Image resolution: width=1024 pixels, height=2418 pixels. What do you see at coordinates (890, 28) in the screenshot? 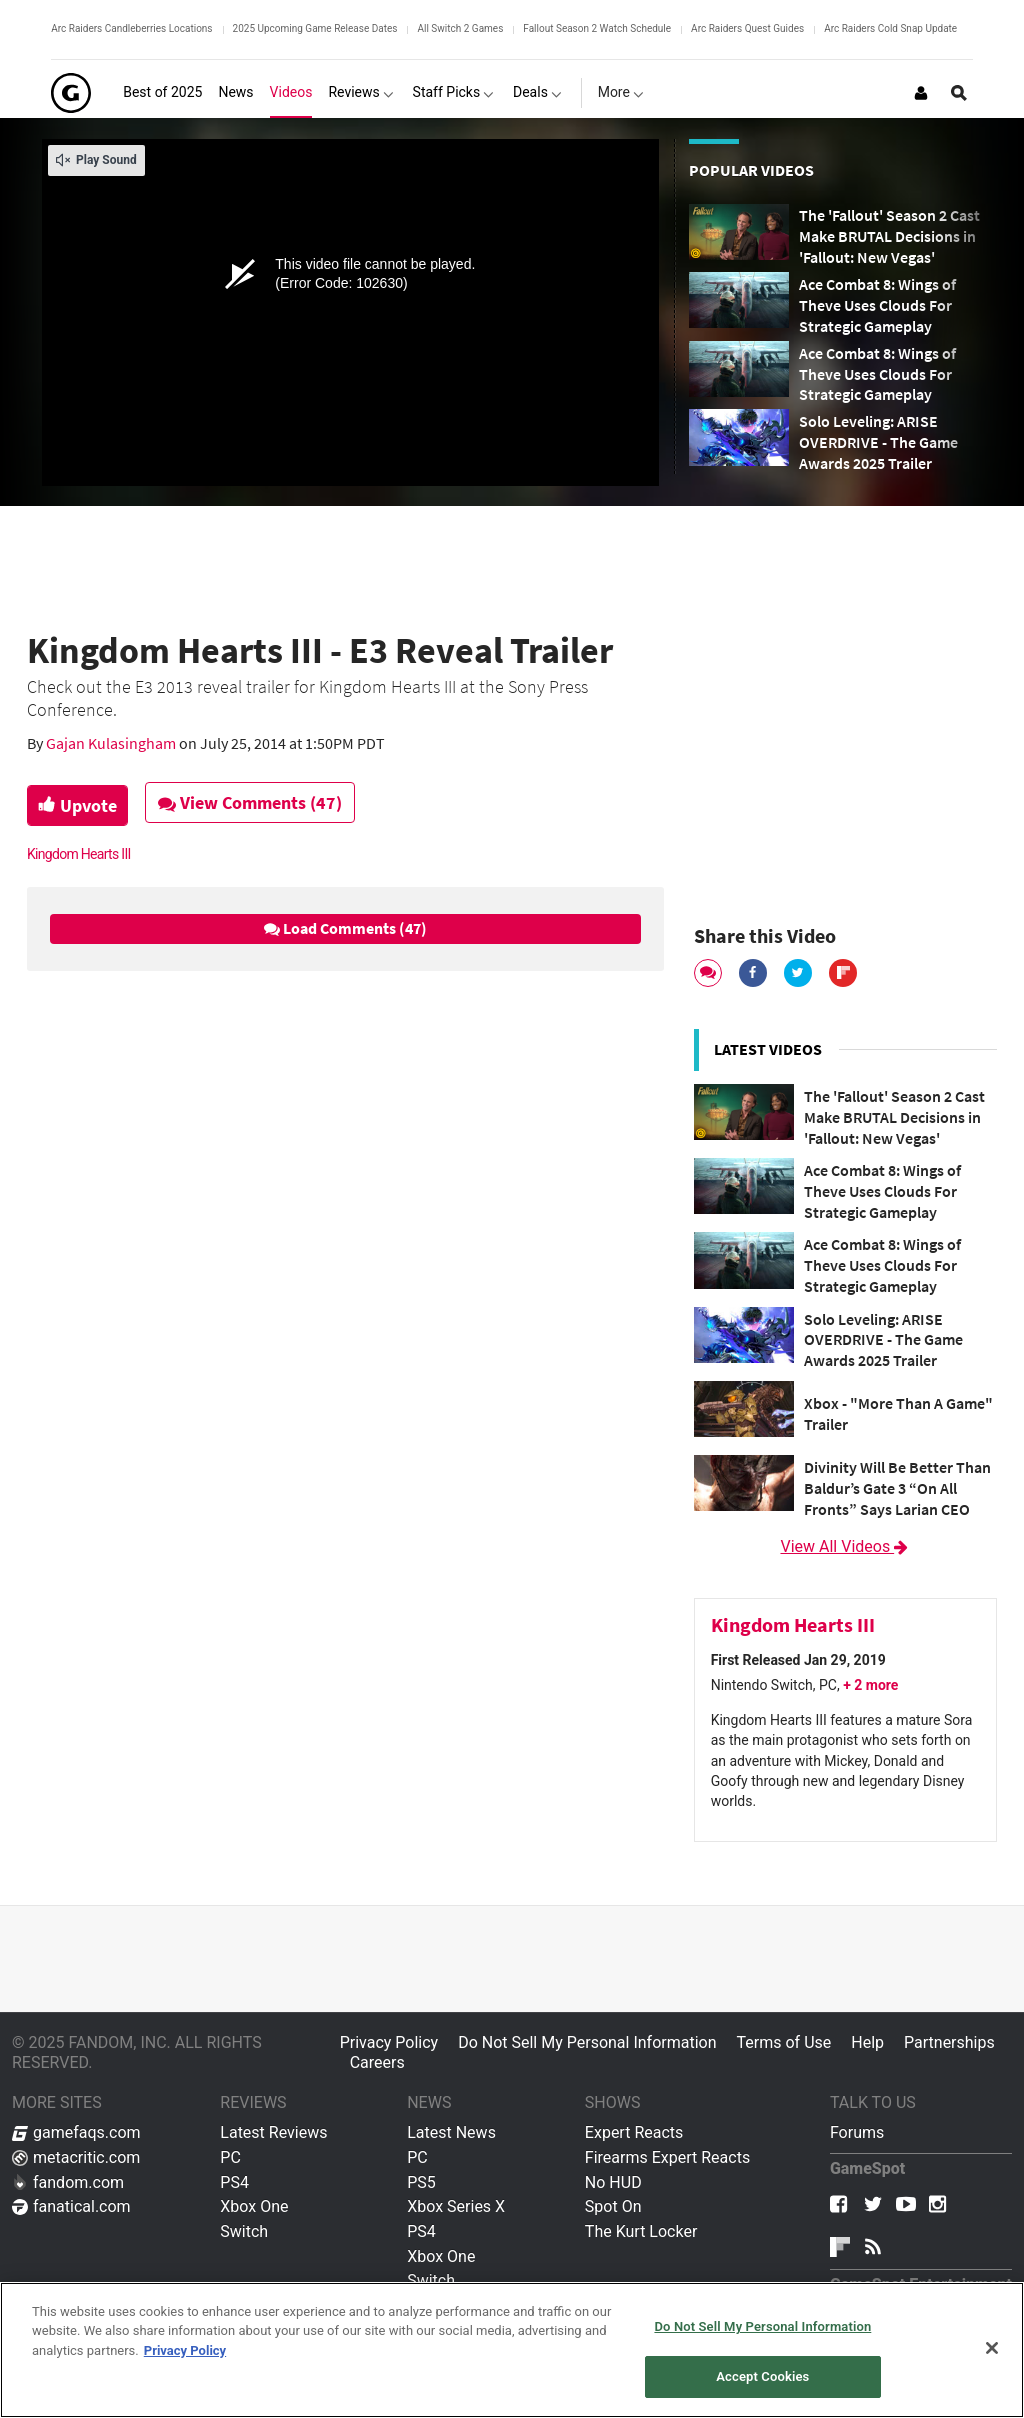
I see `Arc Raiders Cold Snap Update` at bounding box center [890, 28].